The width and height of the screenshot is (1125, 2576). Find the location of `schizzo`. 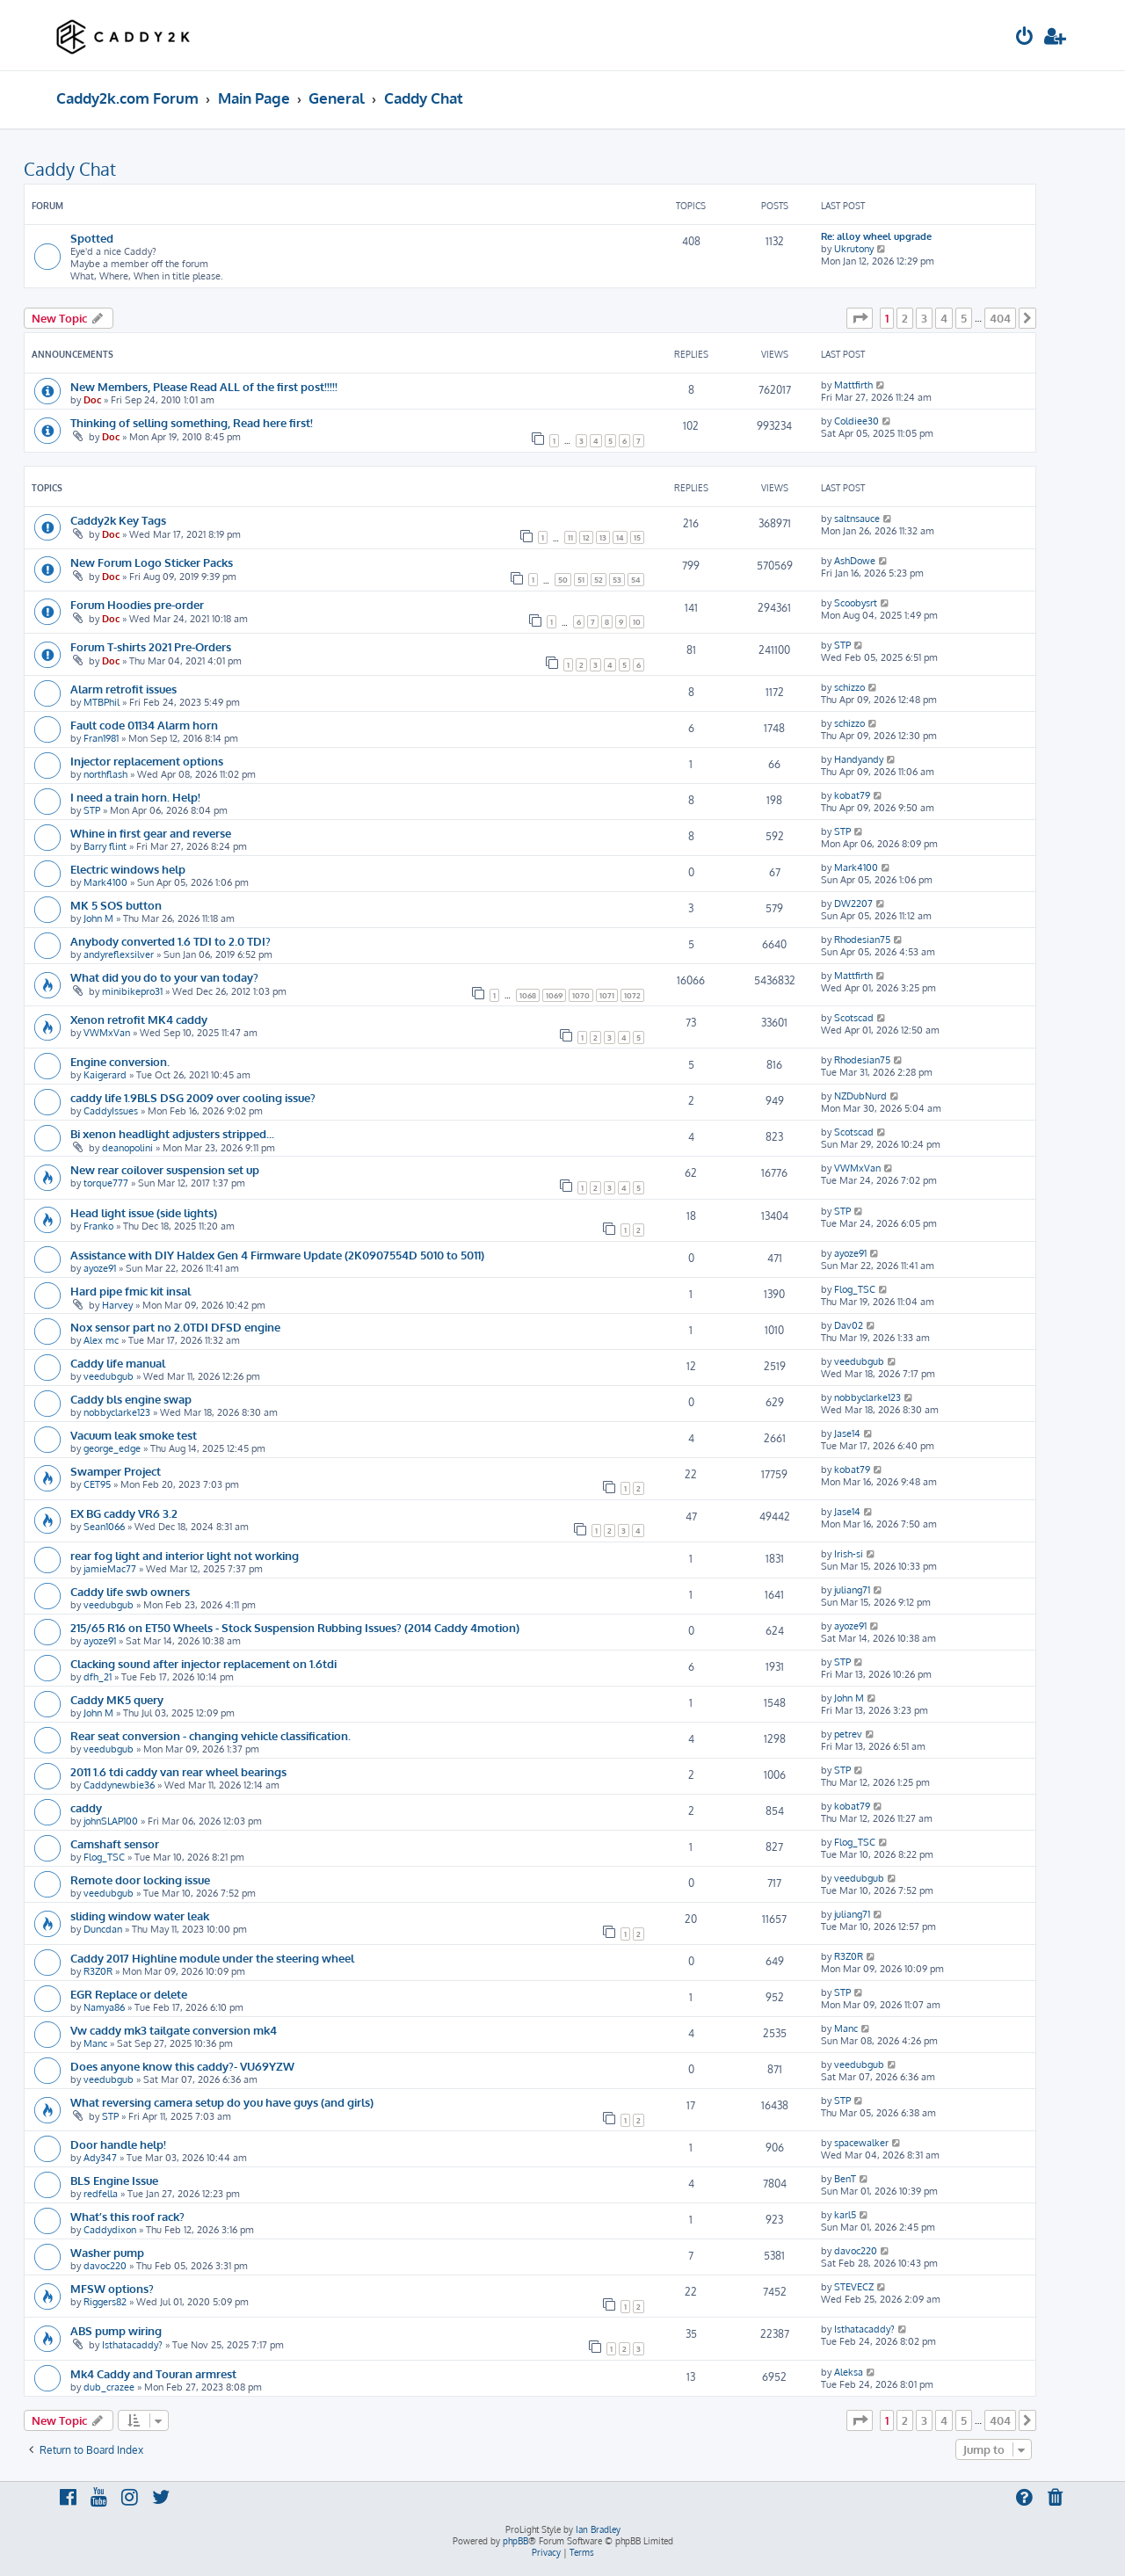

schizzo is located at coordinates (849, 687).